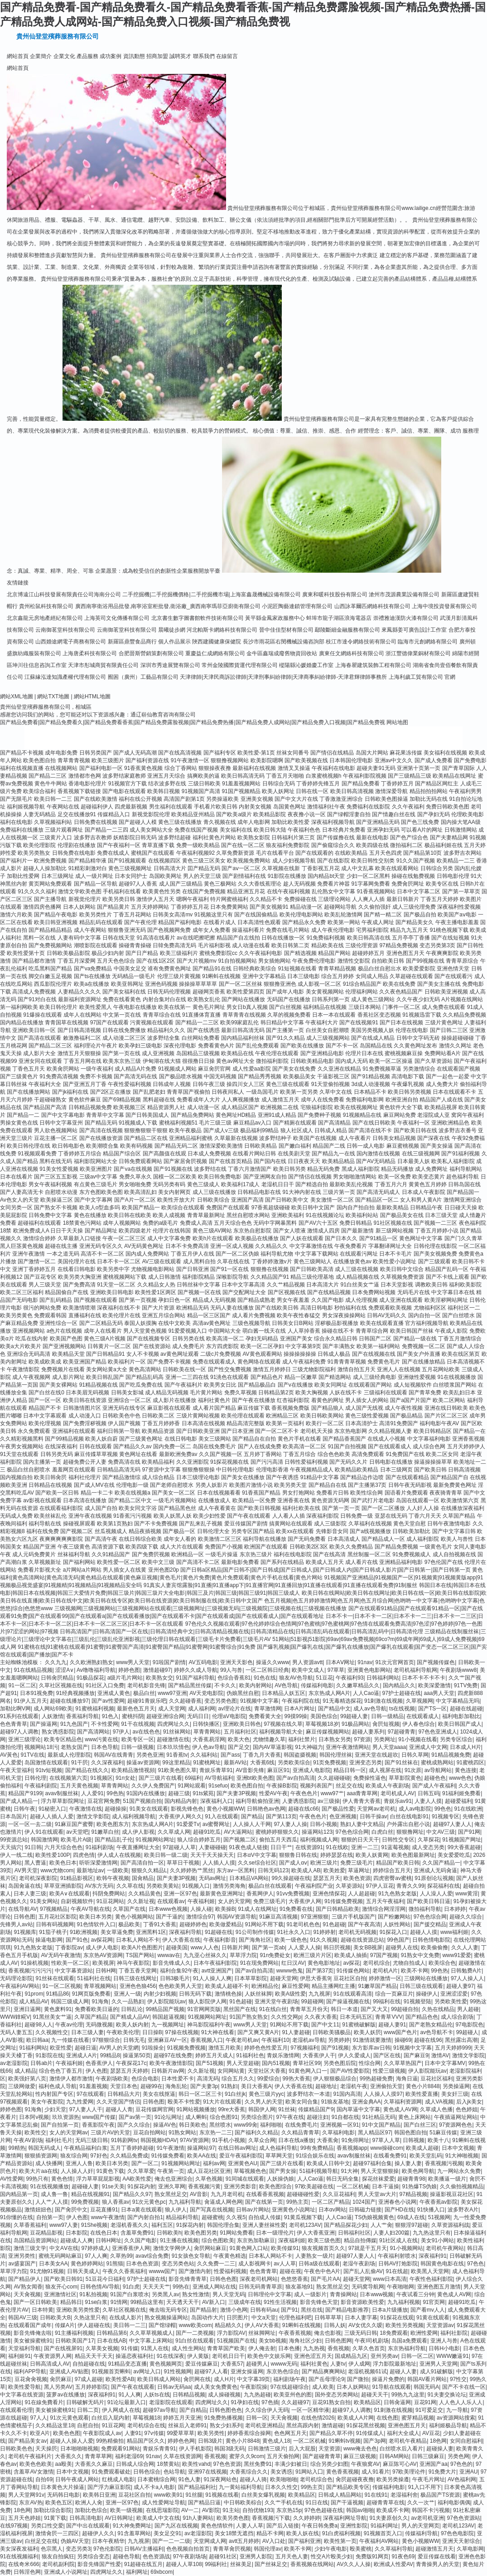 The width and height of the screenshot is (487, 2576). What do you see at coordinates (342, 1045) in the screenshot?
I see `国产不卡一区` at bounding box center [342, 1045].